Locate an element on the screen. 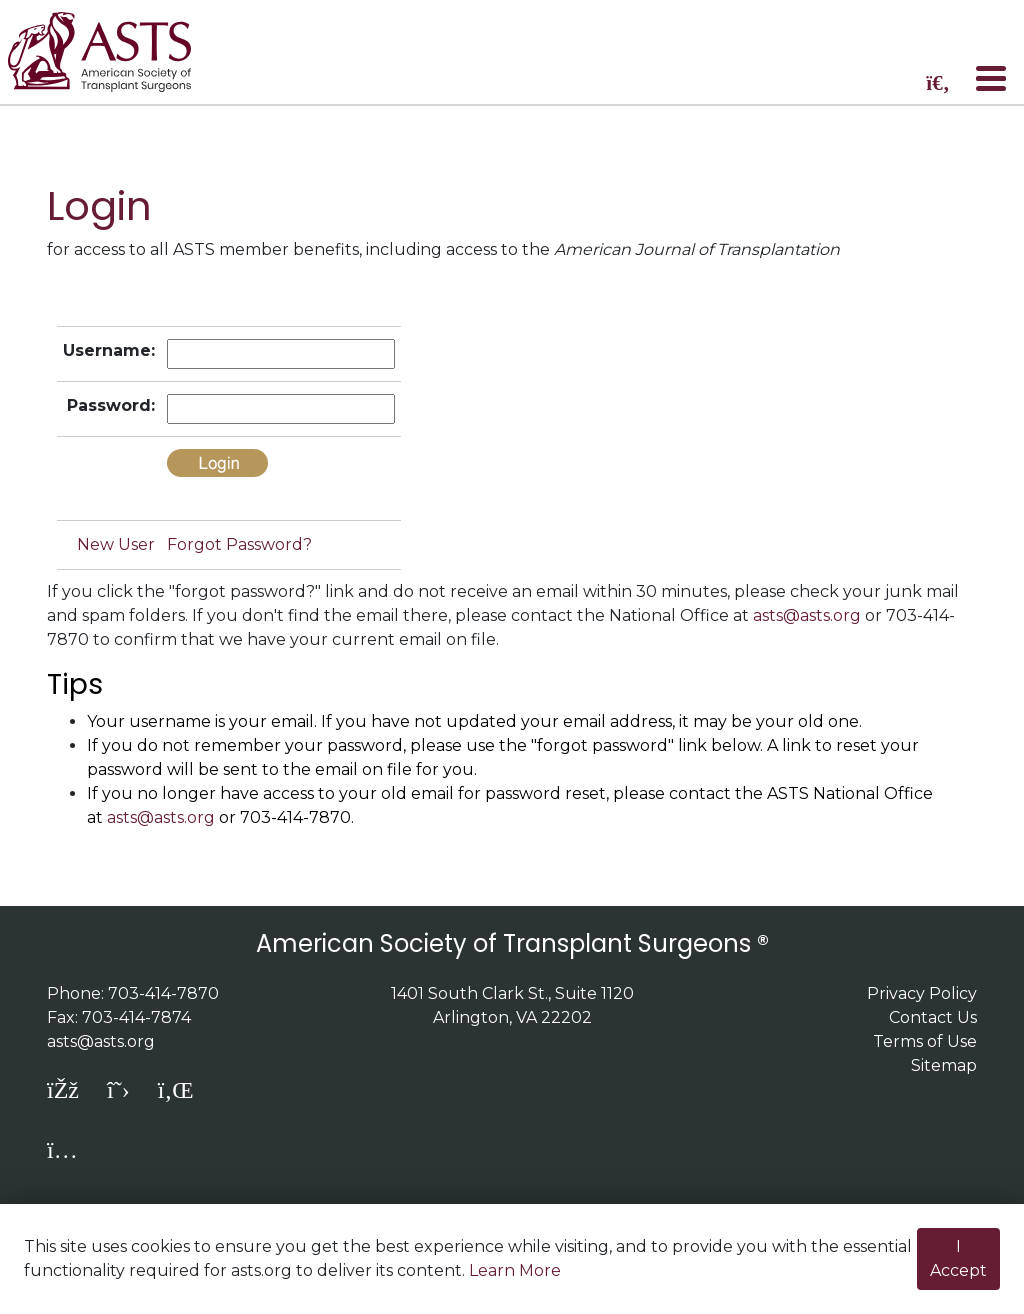 This screenshot has width=1024, height=1314. Terms of Use is located at coordinates (925, 1041).